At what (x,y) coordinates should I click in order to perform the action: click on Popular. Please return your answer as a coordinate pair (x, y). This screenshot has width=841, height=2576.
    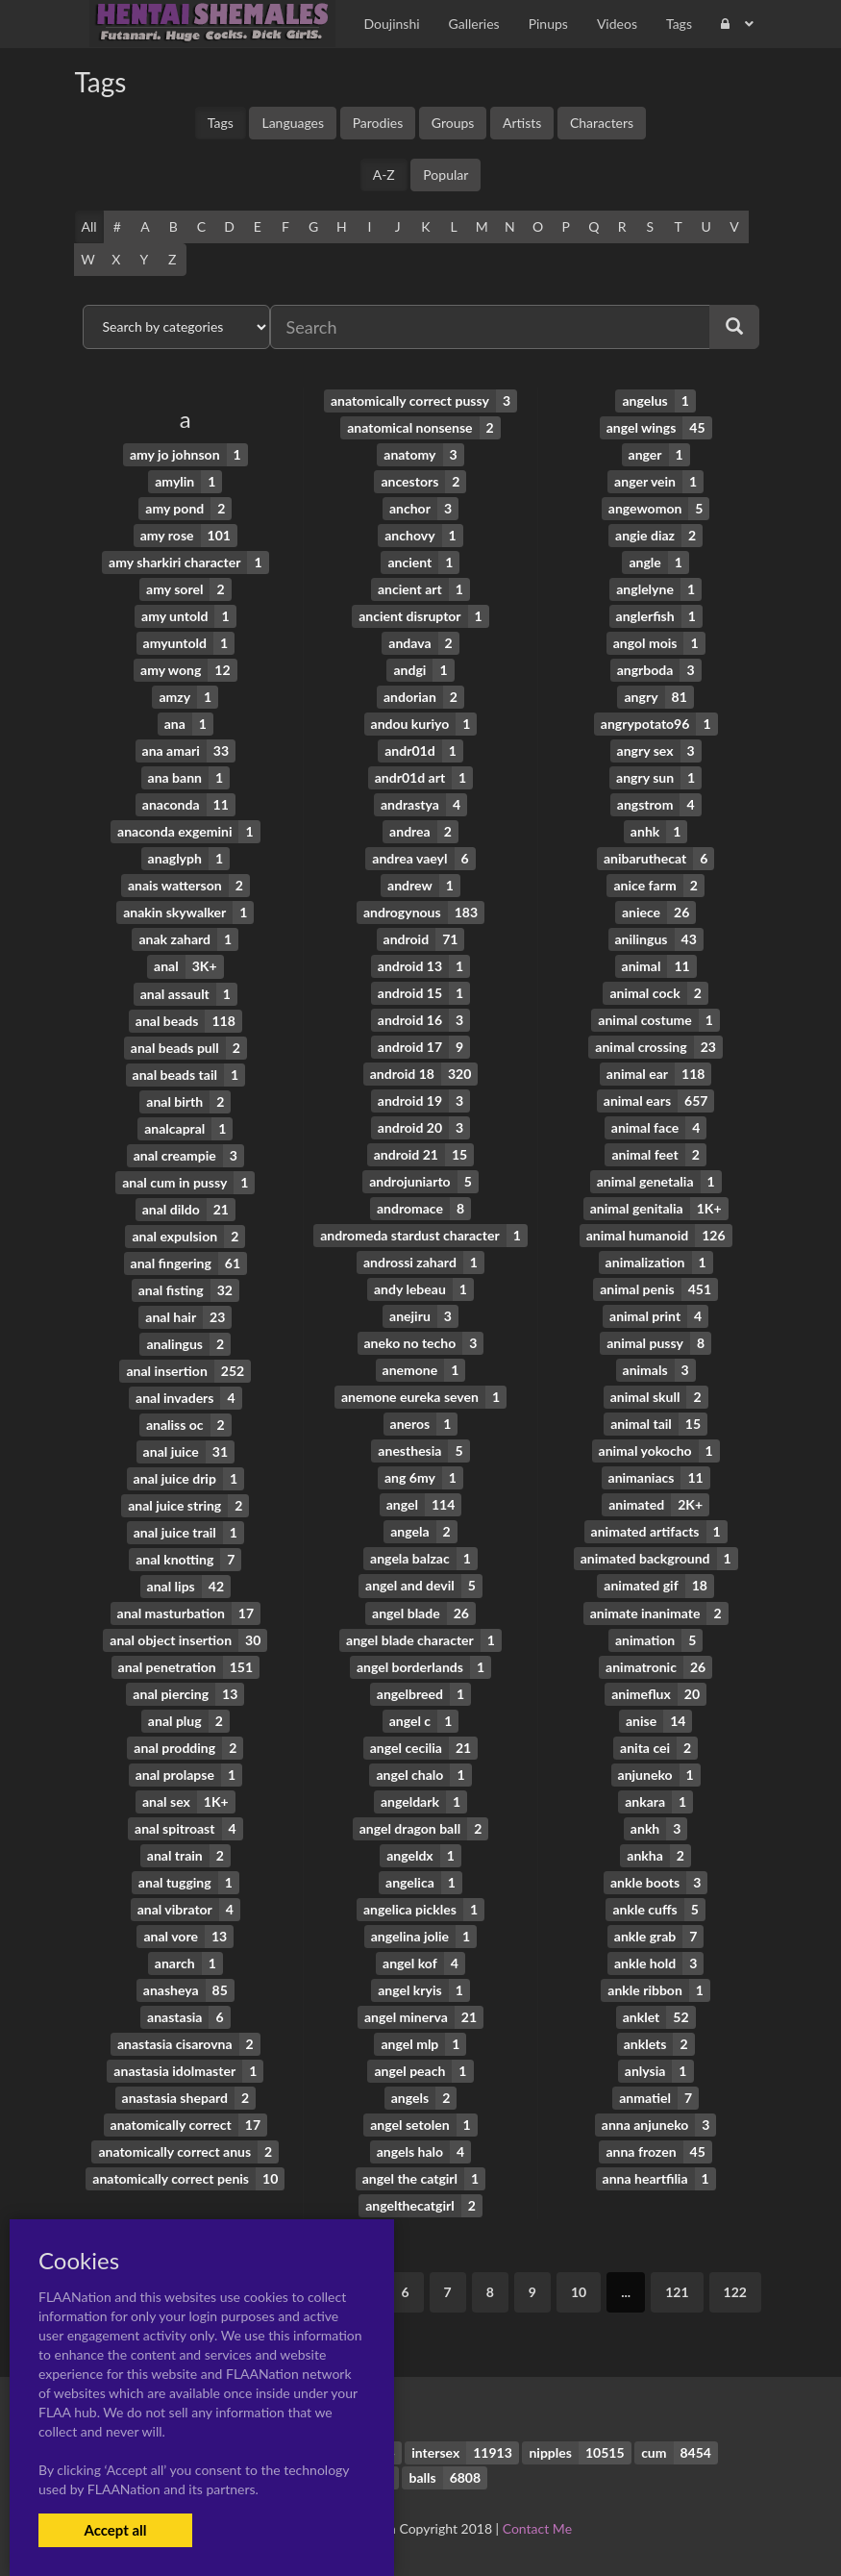
    Looking at the image, I should click on (445, 174).